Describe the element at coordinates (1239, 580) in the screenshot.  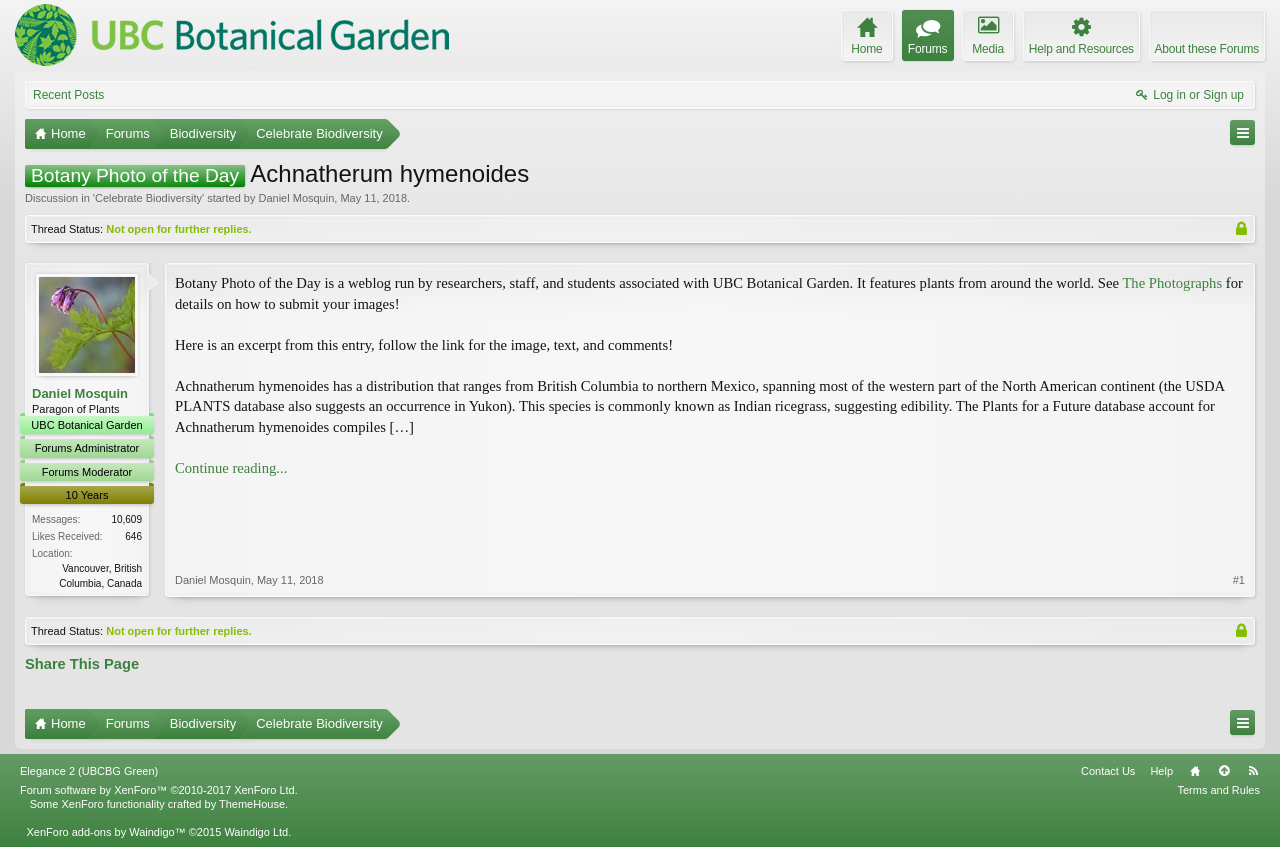
I see `#1` at that location.